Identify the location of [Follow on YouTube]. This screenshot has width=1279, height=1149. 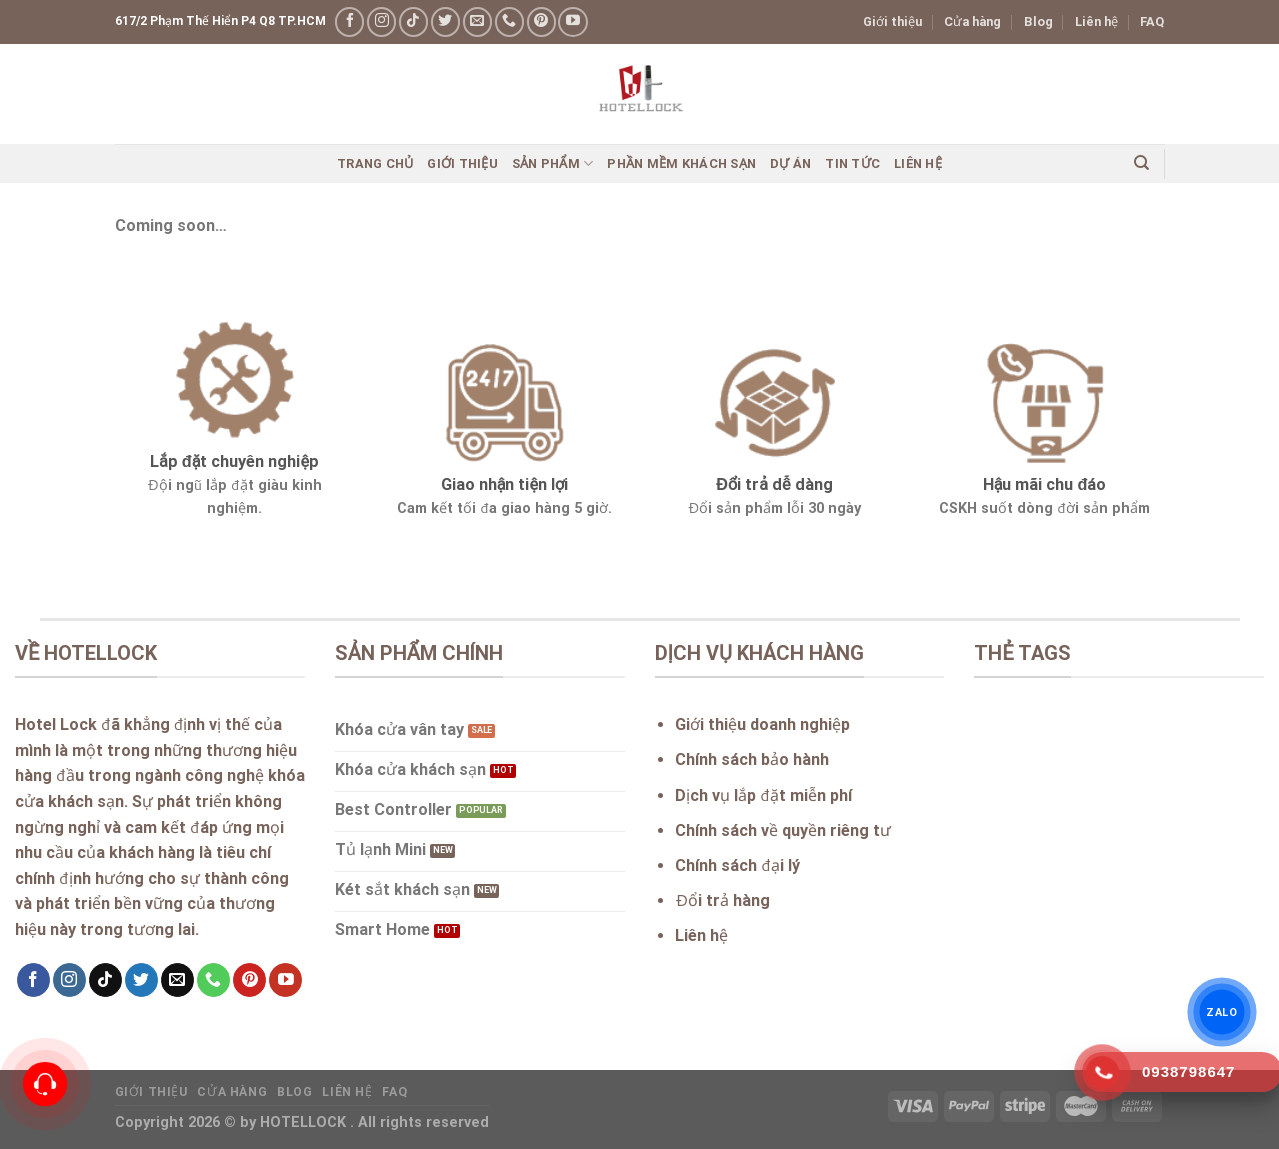
(572, 21).